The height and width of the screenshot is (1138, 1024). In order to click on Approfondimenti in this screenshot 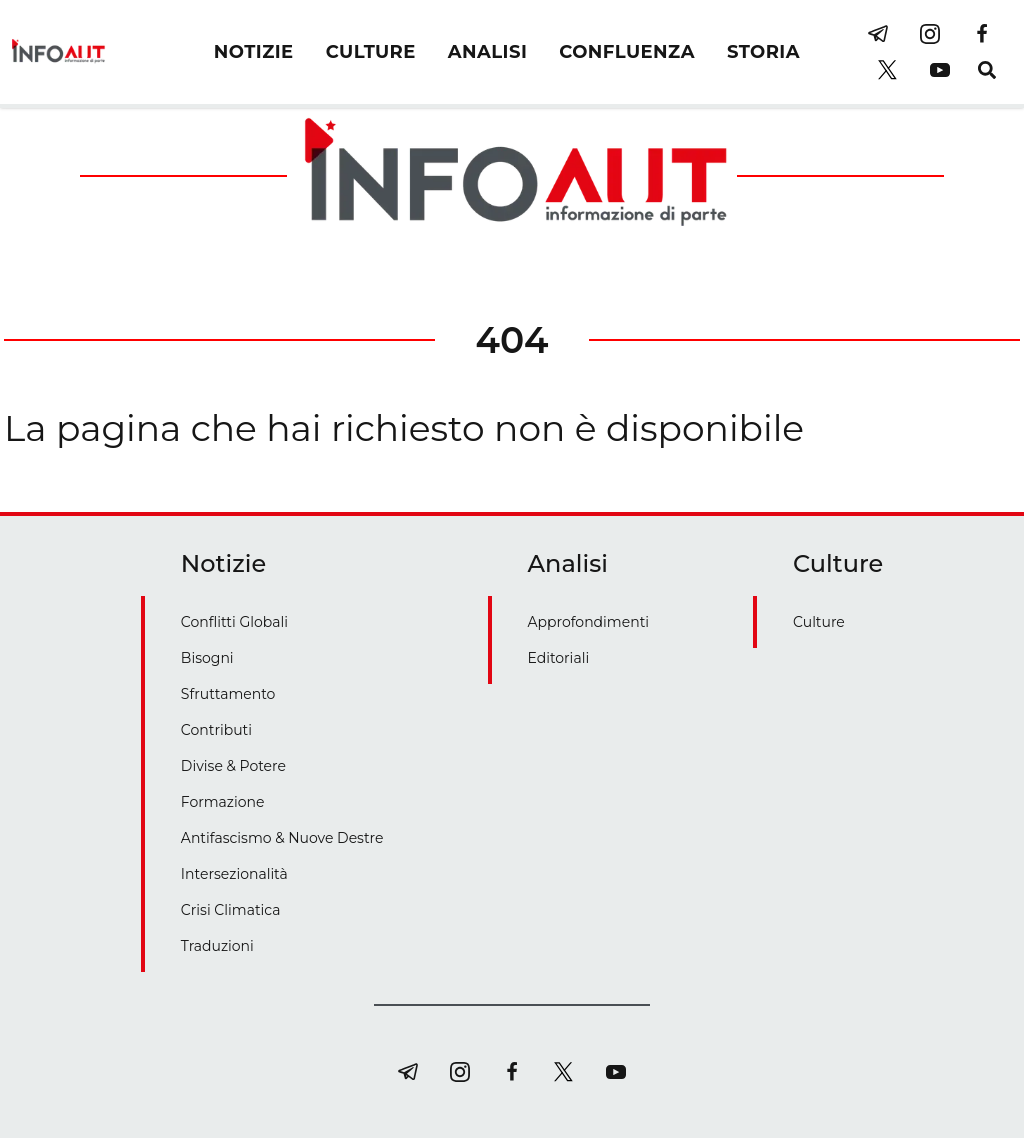, I will do `click(589, 622)`.